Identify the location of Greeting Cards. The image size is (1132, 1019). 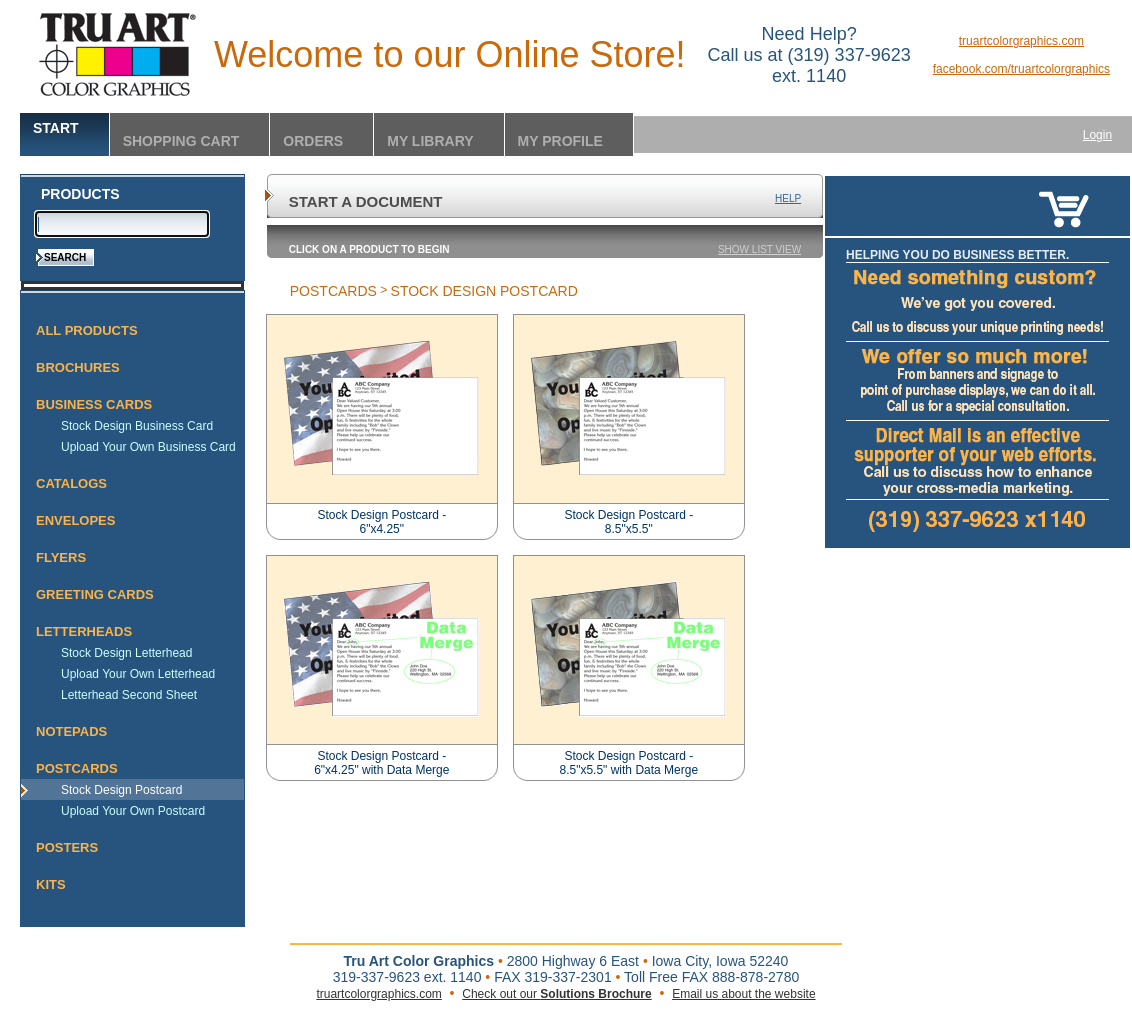
(95, 594).